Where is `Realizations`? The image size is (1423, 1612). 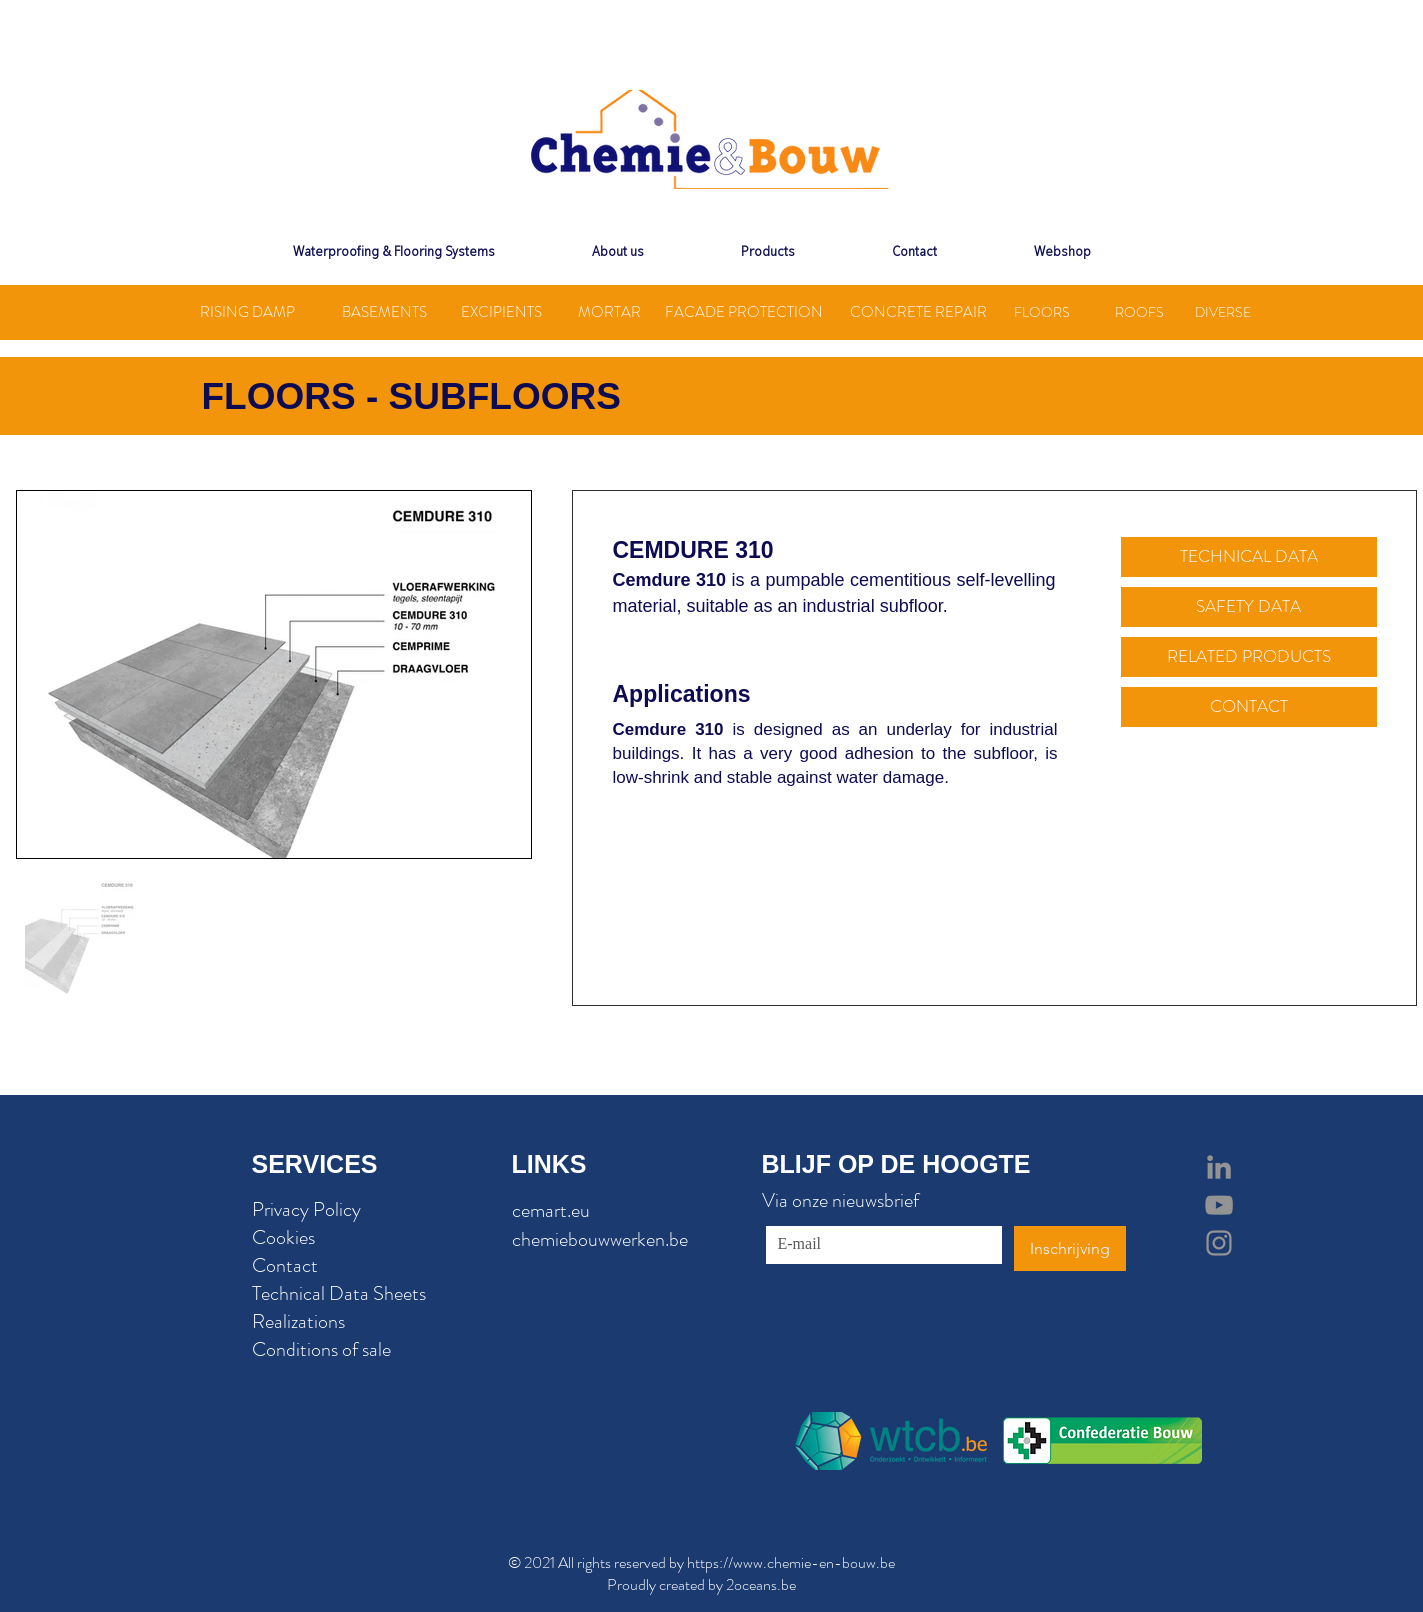 Realizations is located at coordinates (298, 1321).